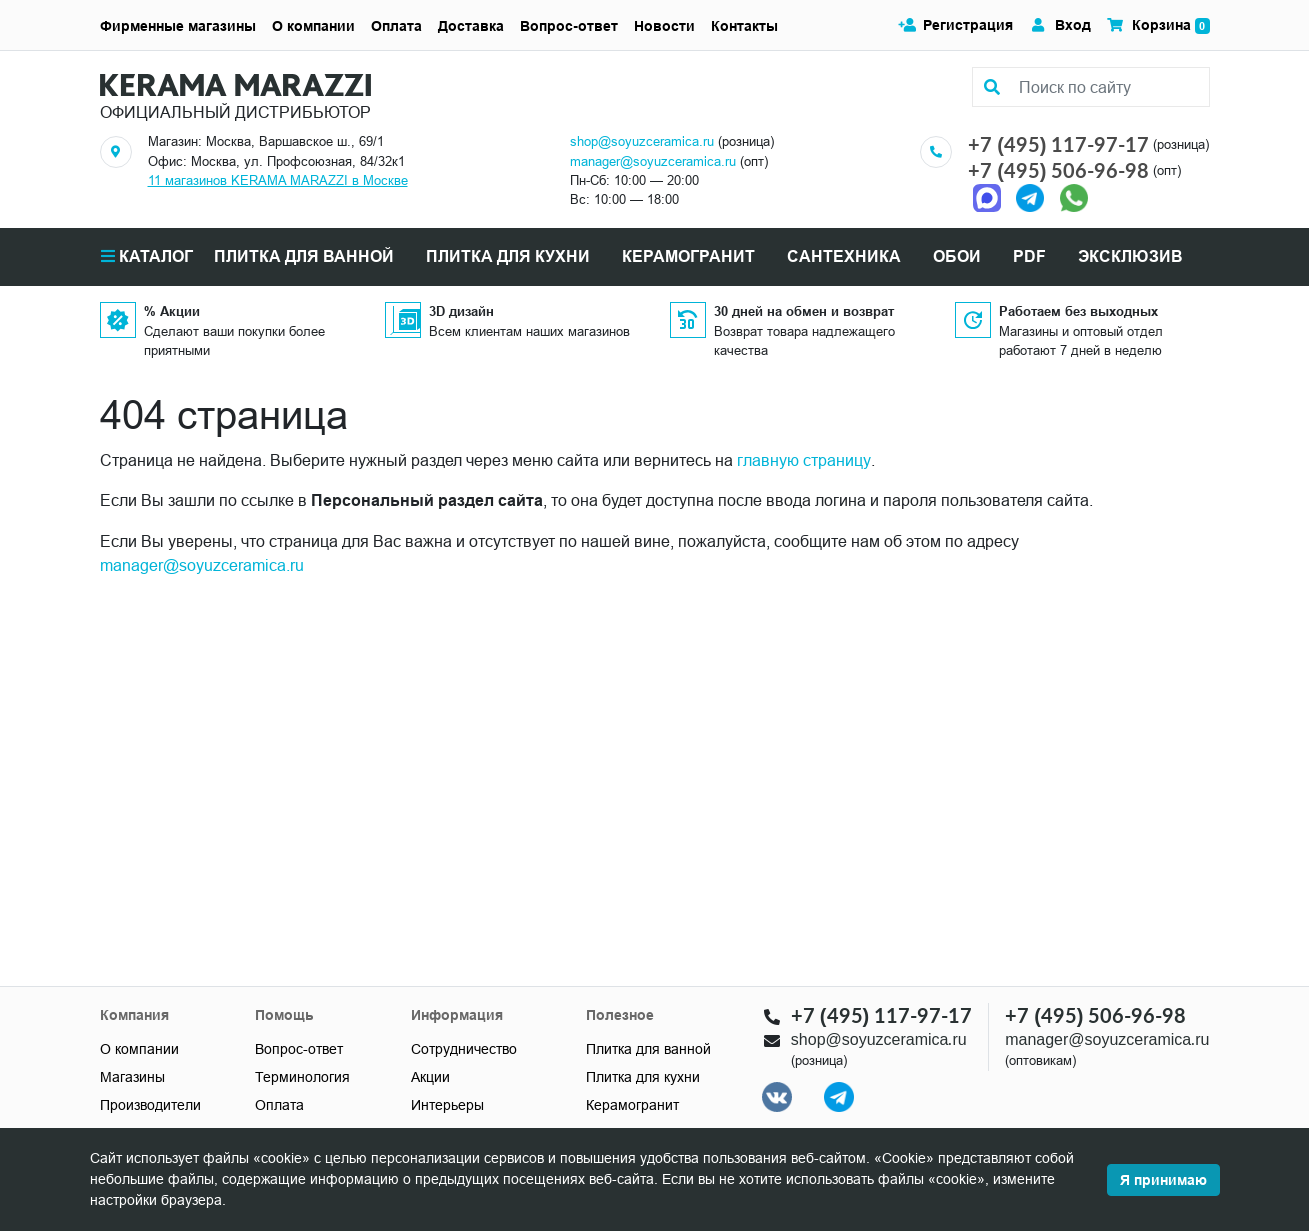 Image resolution: width=1309 pixels, height=1231 pixels. I want to click on Вход, so click(1060, 25).